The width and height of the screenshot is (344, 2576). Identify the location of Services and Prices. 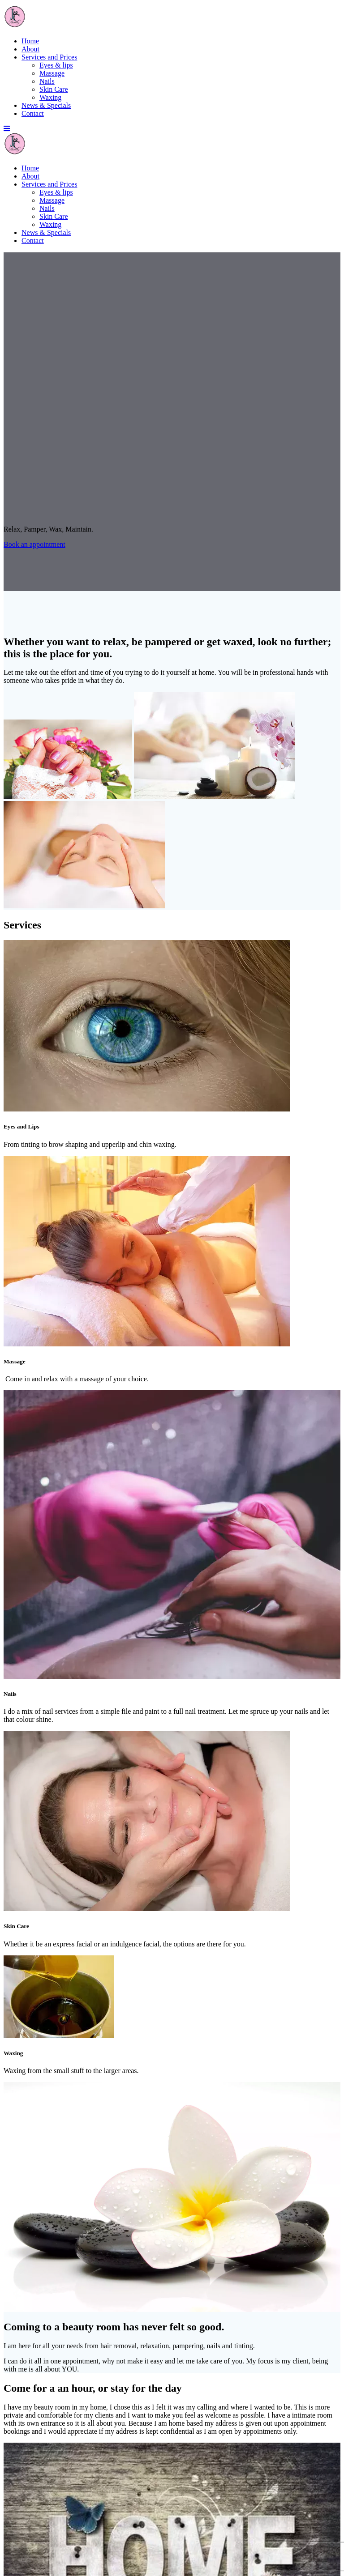
(49, 57).